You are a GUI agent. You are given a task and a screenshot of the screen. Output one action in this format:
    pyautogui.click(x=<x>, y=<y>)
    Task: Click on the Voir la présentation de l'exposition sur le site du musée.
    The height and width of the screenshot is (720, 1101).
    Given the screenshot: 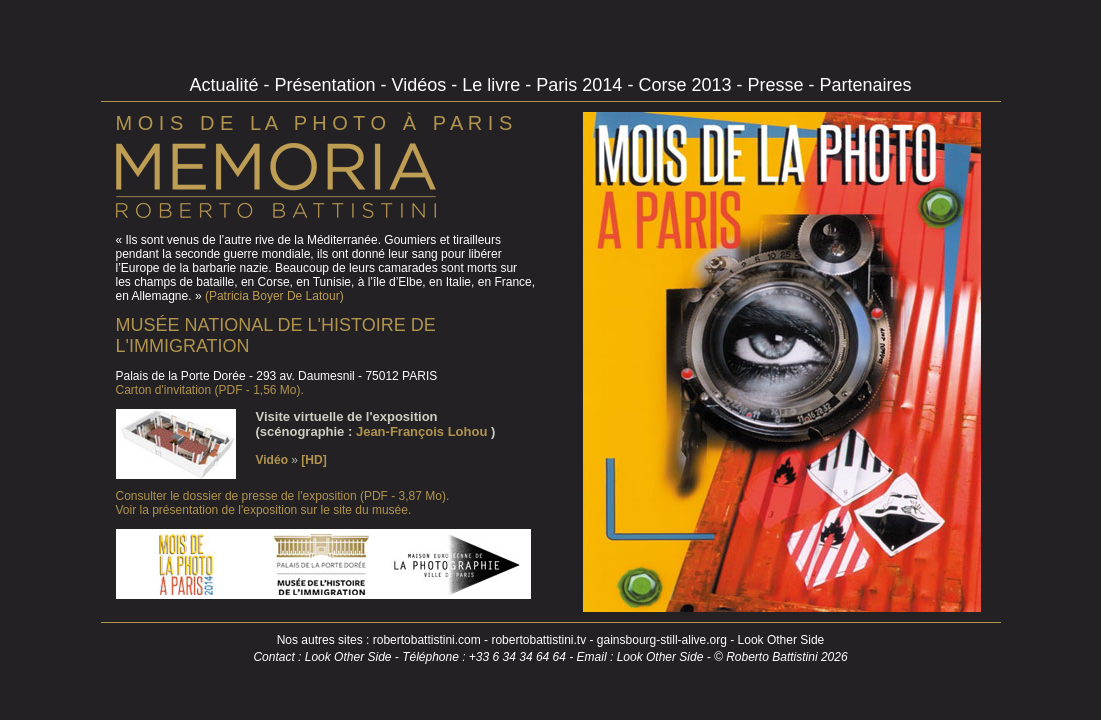 What is the action you would take?
    pyautogui.click(x=264, y=510)
    